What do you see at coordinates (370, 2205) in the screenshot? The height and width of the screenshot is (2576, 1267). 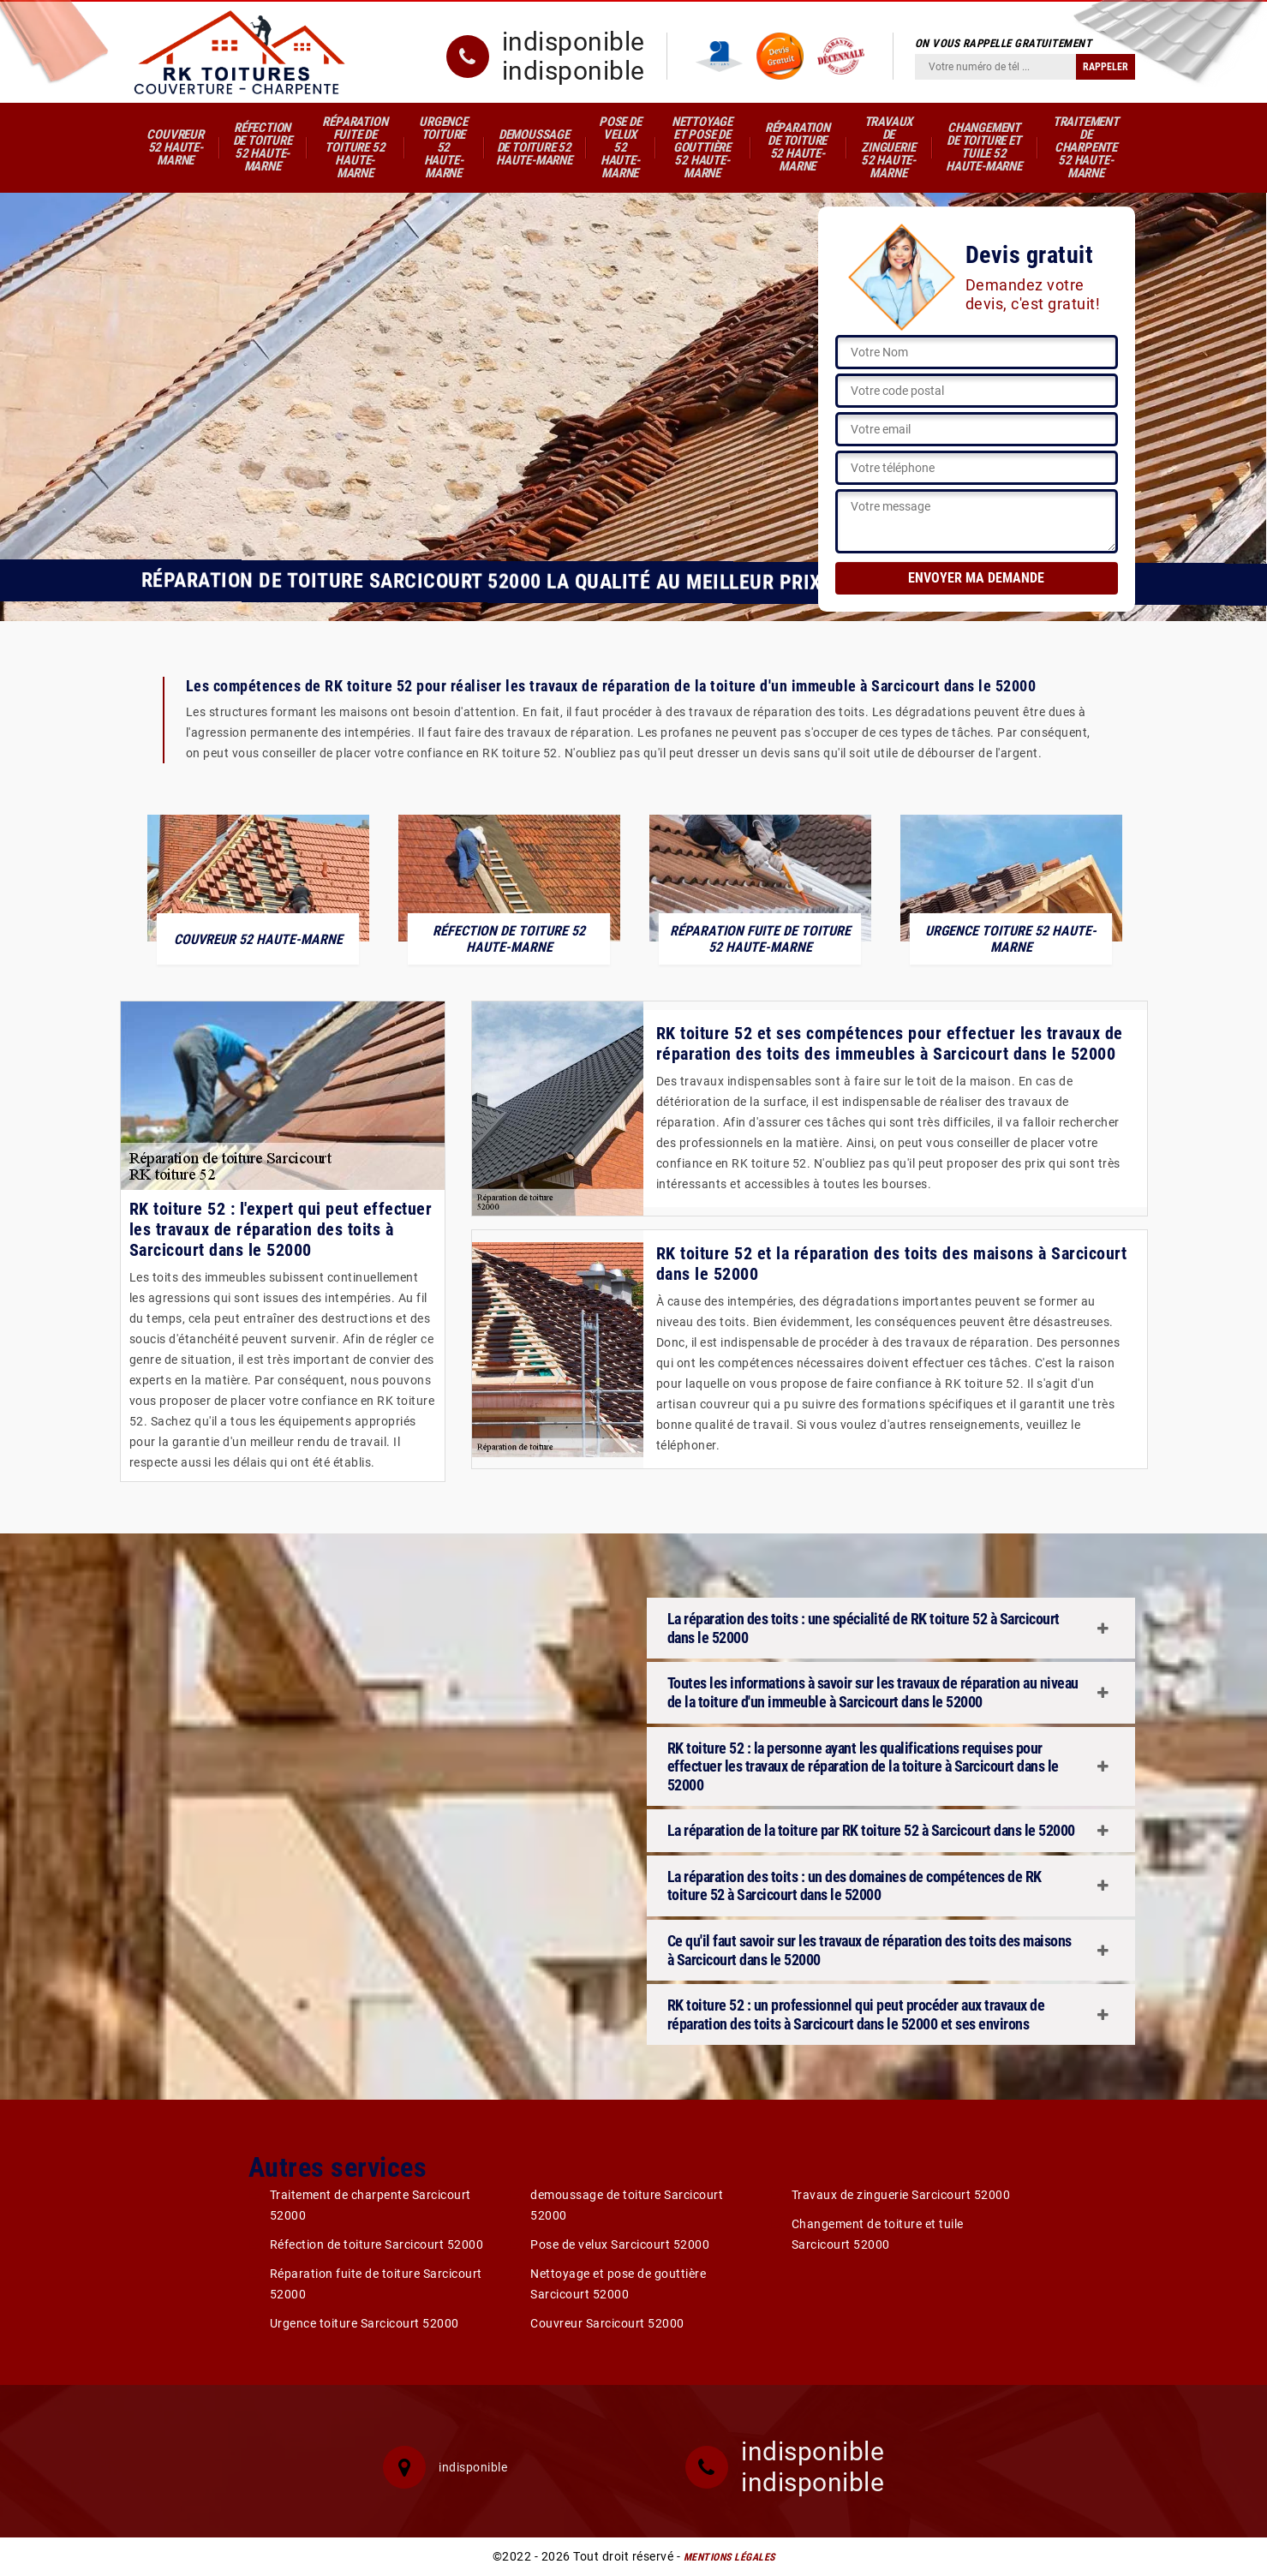 I see `Traitement de charpente Sarcicourt 52000` at bounding box center [370, 2205].